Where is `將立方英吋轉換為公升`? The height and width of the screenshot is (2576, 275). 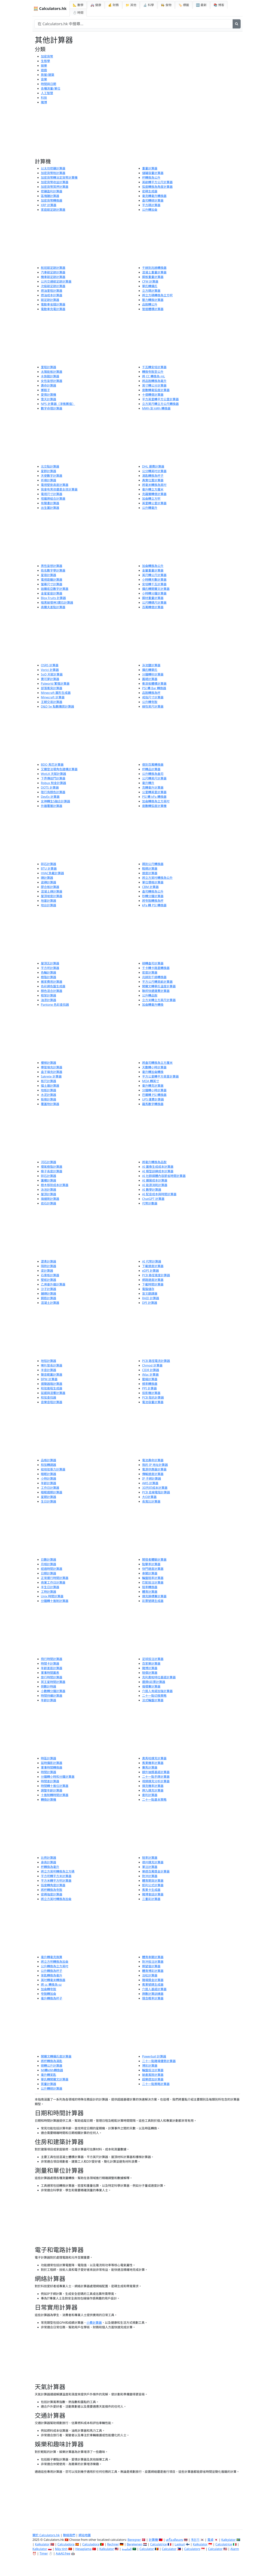
將立方英吋轉換為公升 is located at coordinates (157, 878).